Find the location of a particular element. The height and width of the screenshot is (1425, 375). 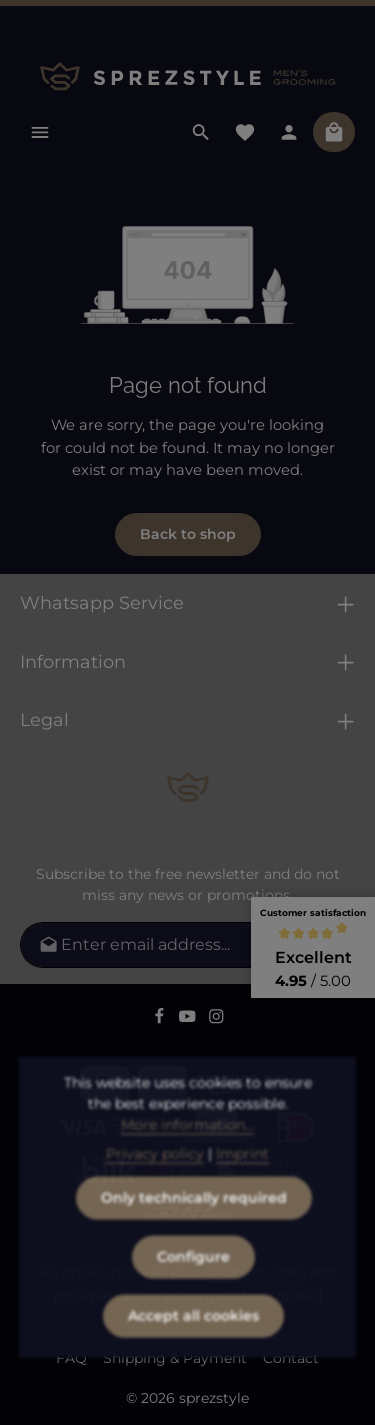

Privacy policy is located at coordinates (155, 1184).